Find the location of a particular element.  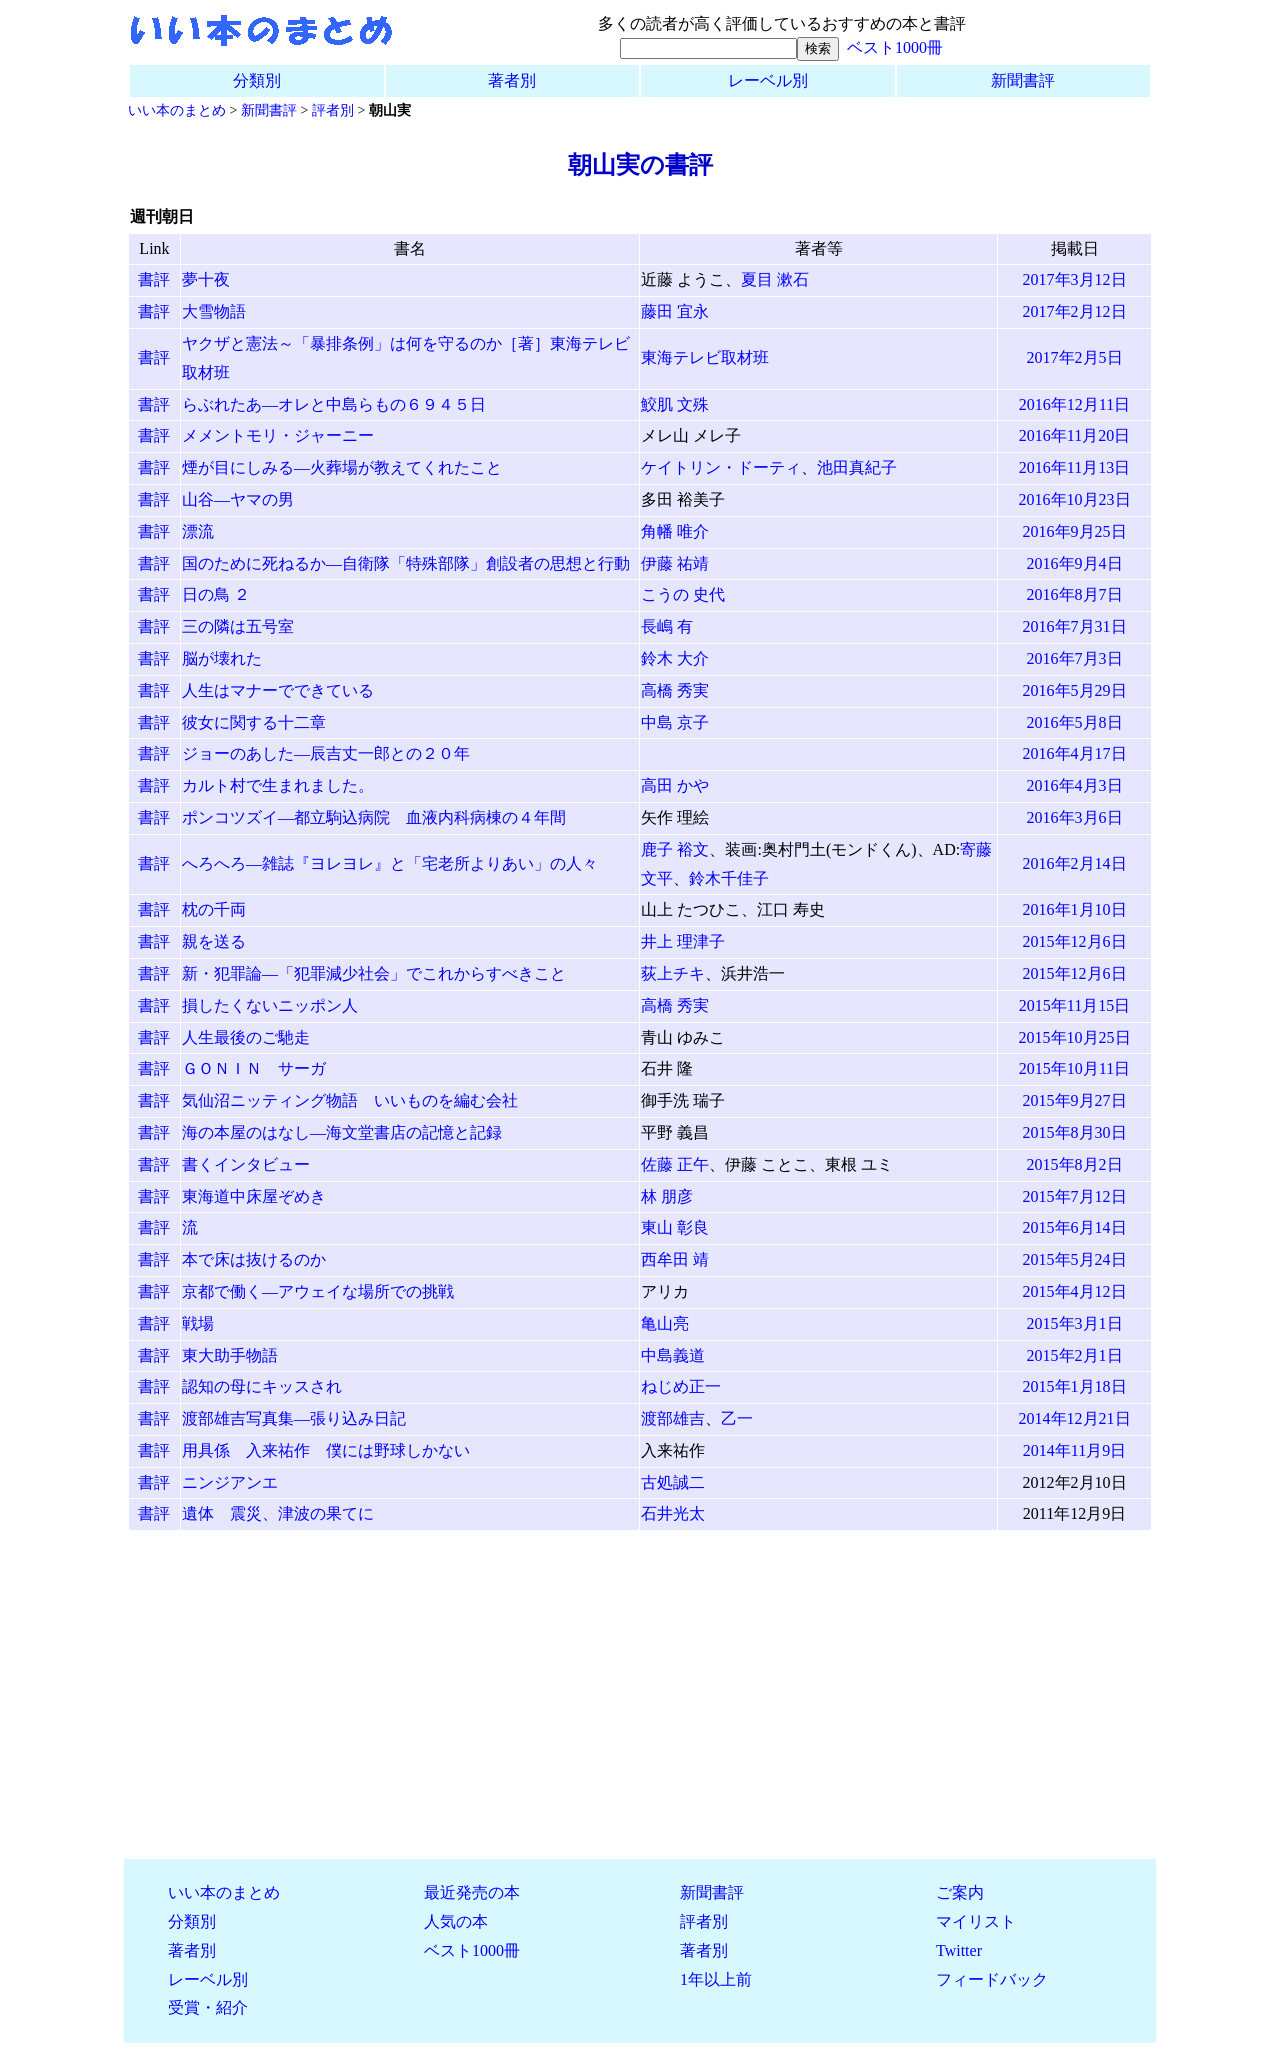

2015年8月30日 is located at coordinates (1075, 1132).